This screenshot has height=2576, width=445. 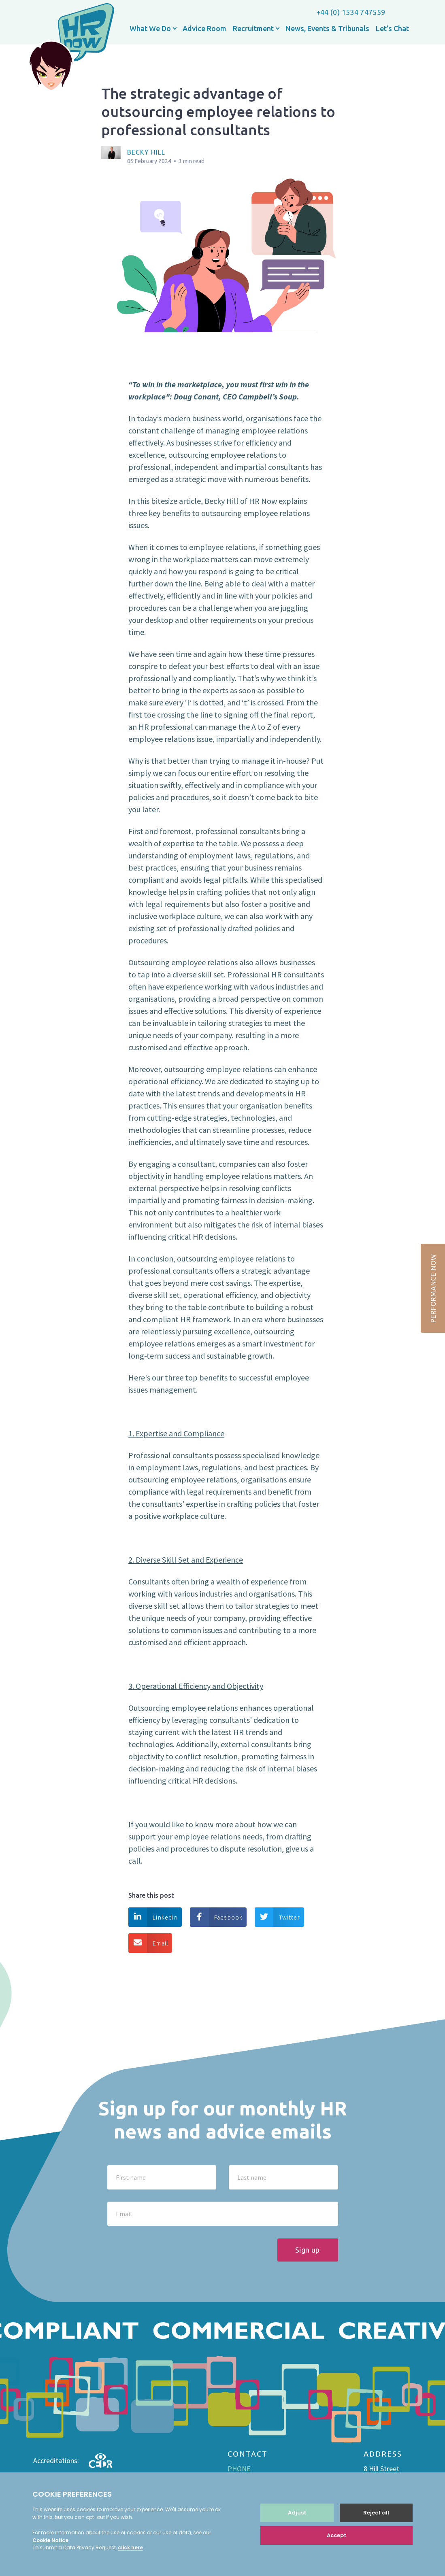 What do you see at coordinates (433, 1288) in the screenshot?
I see `PERFORMANCE NOW` at bounding box center [433, 1288].